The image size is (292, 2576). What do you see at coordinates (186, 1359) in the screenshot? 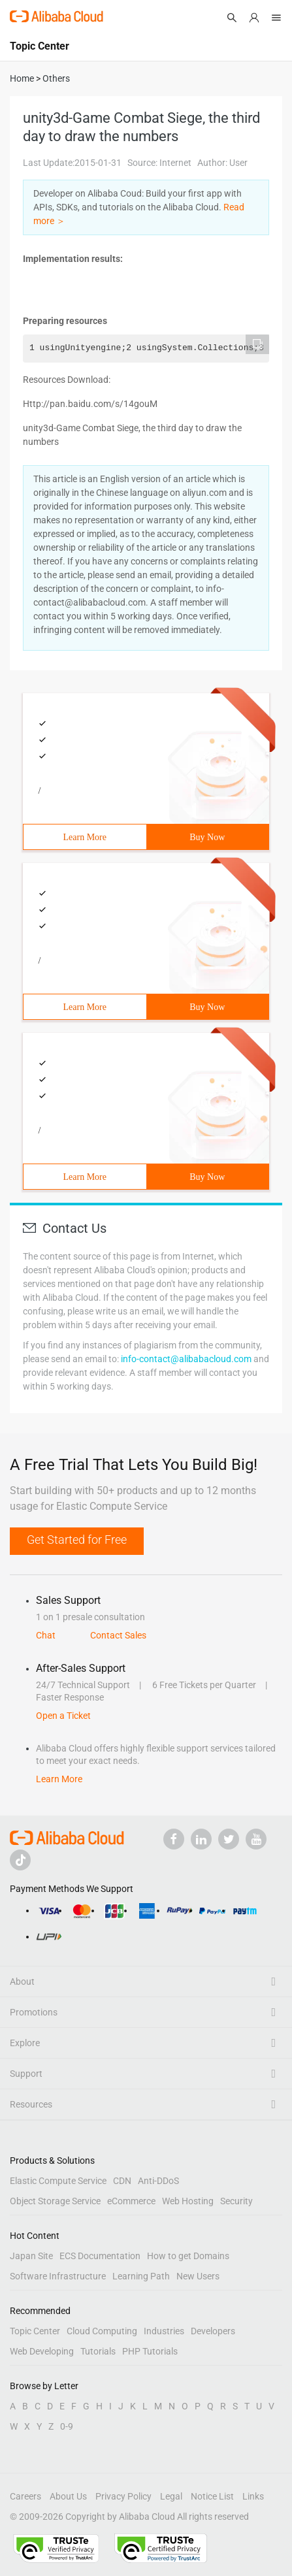
I see `info-contact@alibabacloud.com` at bounding box center [186, 1359].